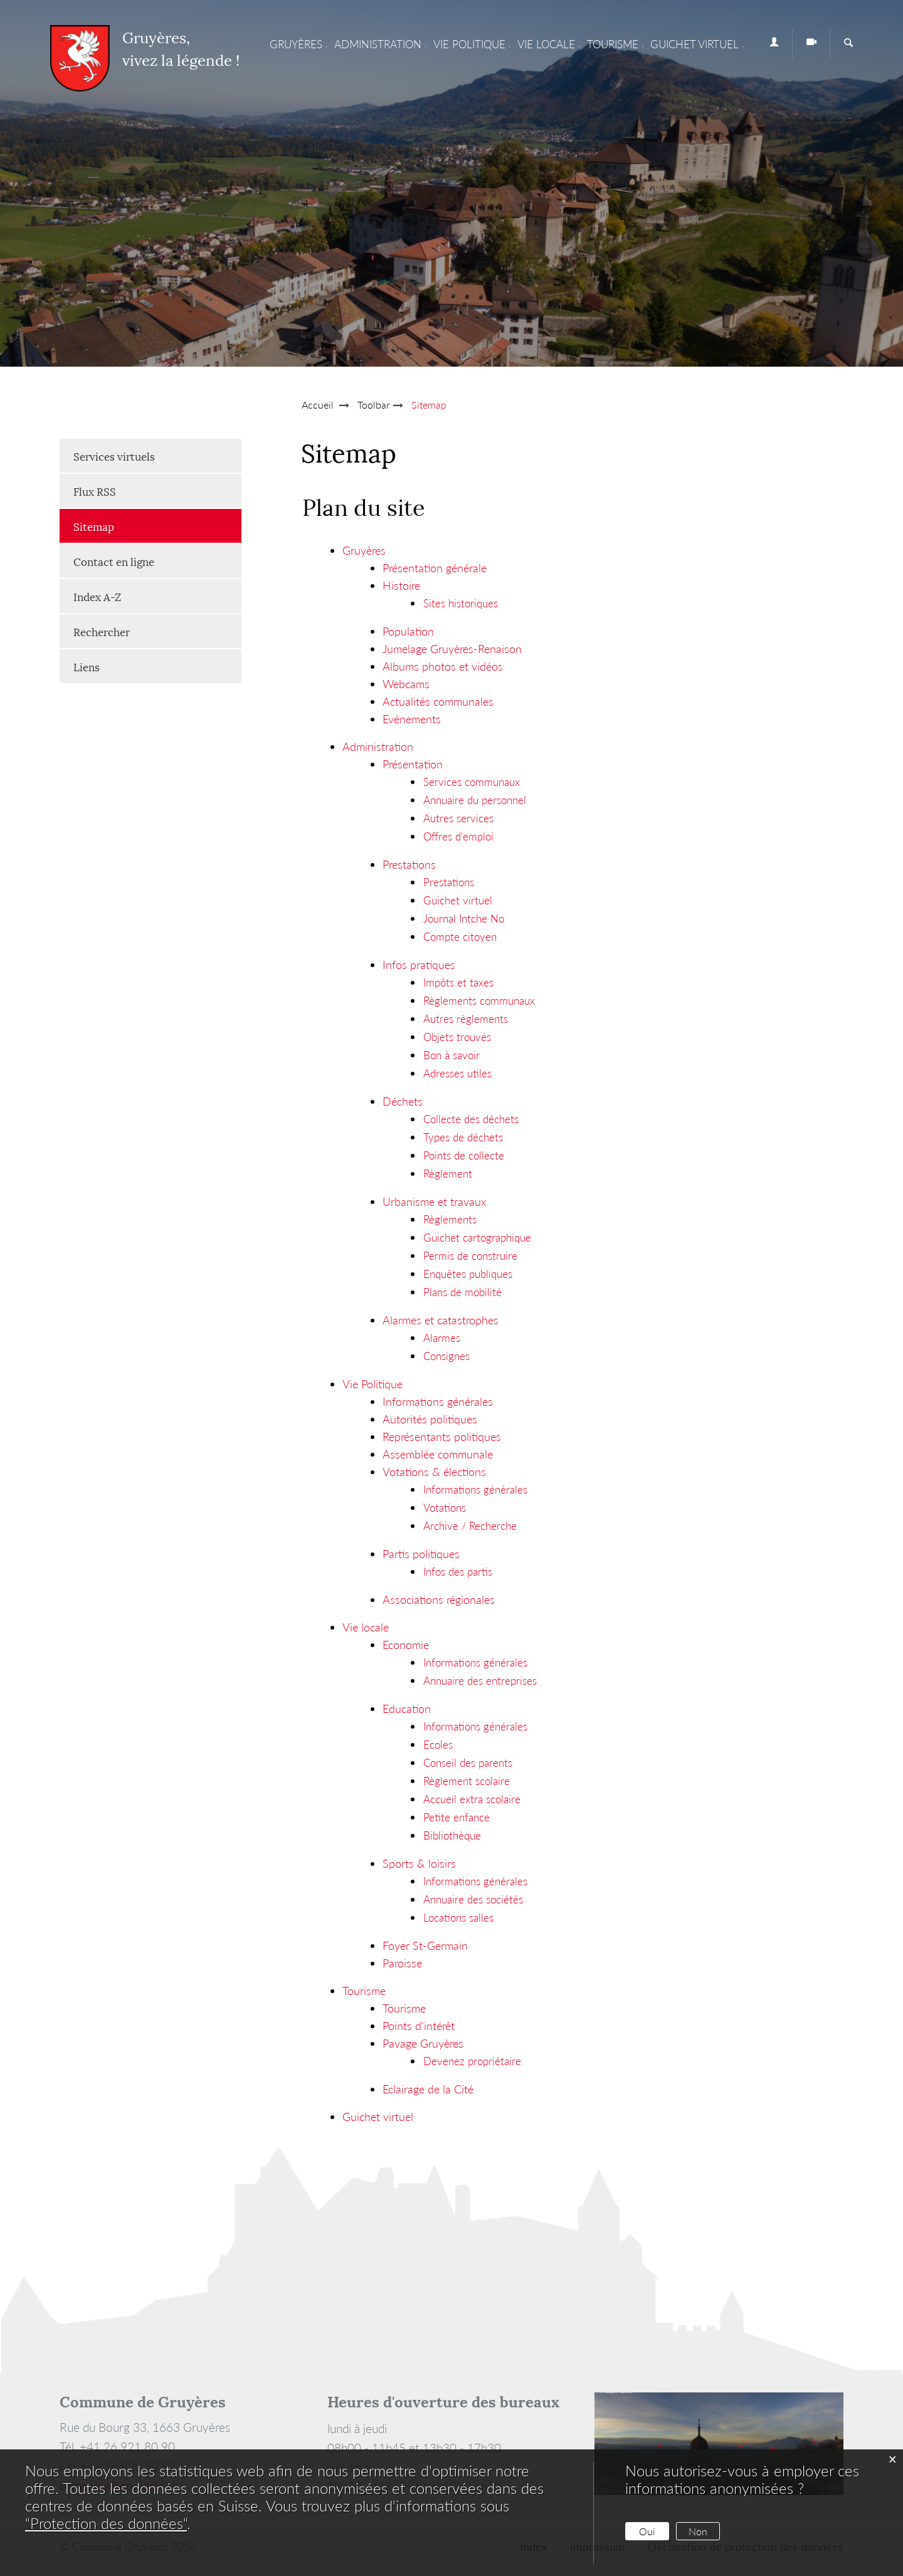 The image size is (903, 2576). I want to click on Devenez propriétaire, so click(472, 2061).